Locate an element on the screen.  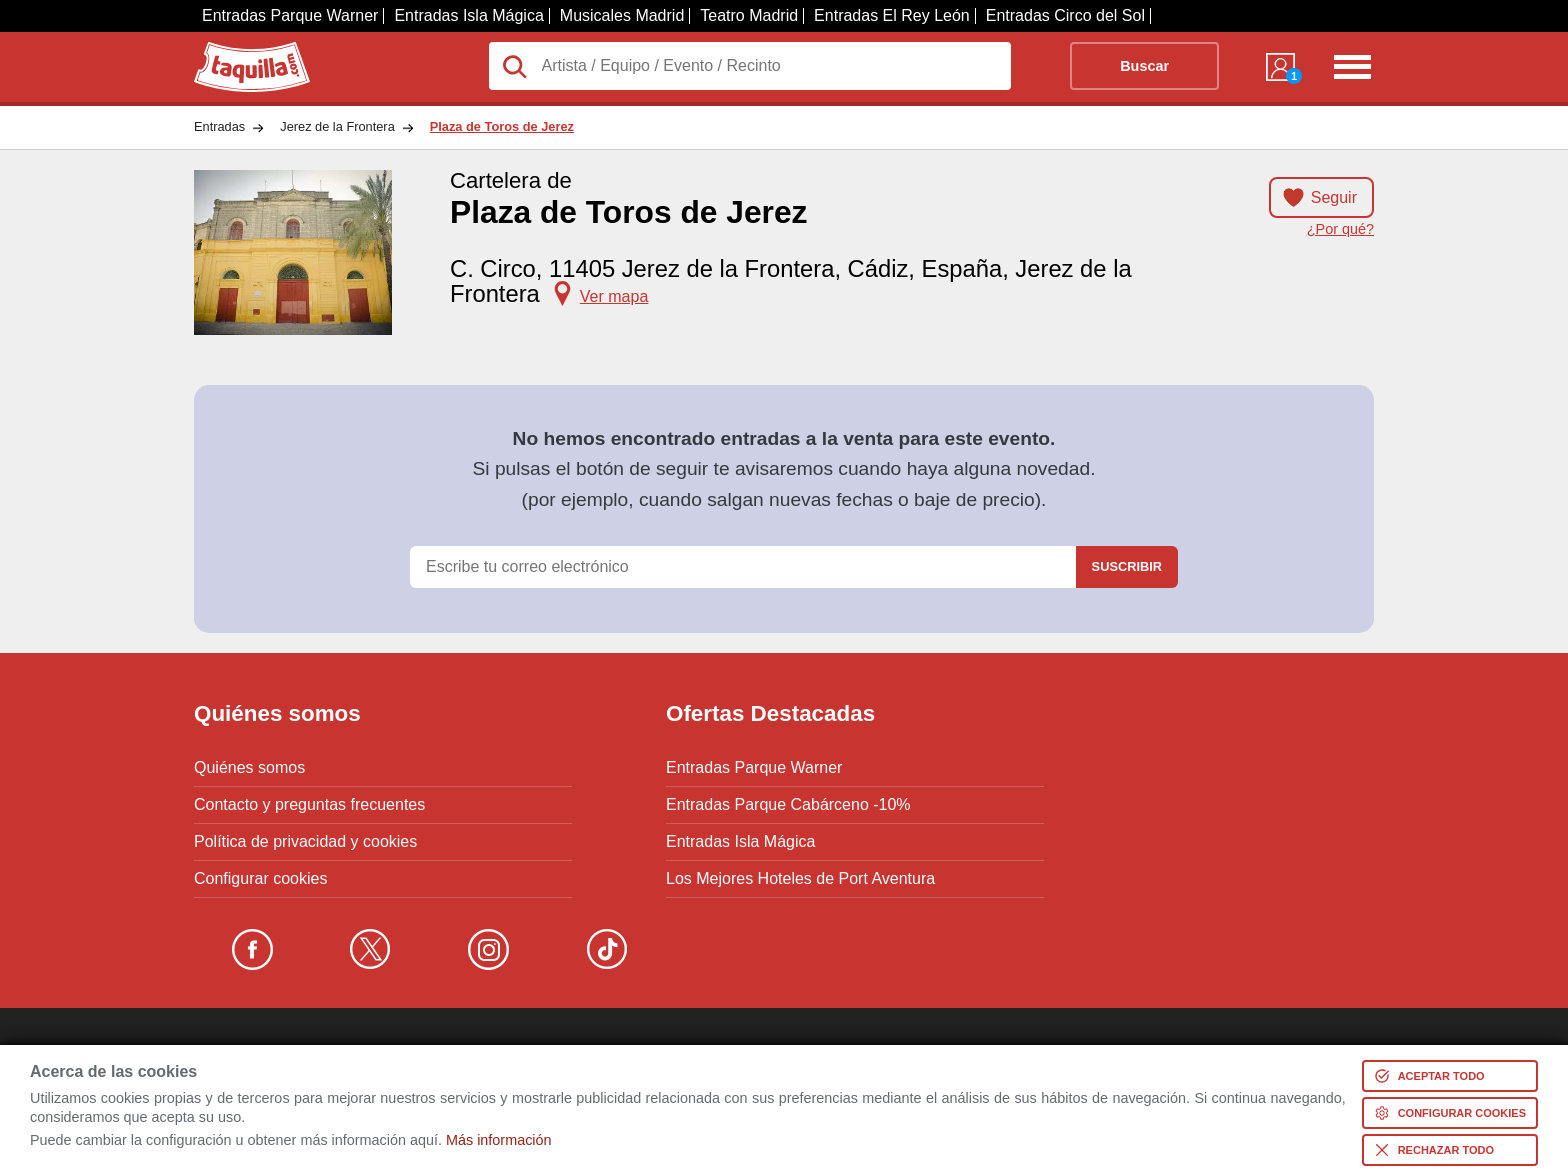
Entradas Circo del Sol is located at coordinates (1065, 15).